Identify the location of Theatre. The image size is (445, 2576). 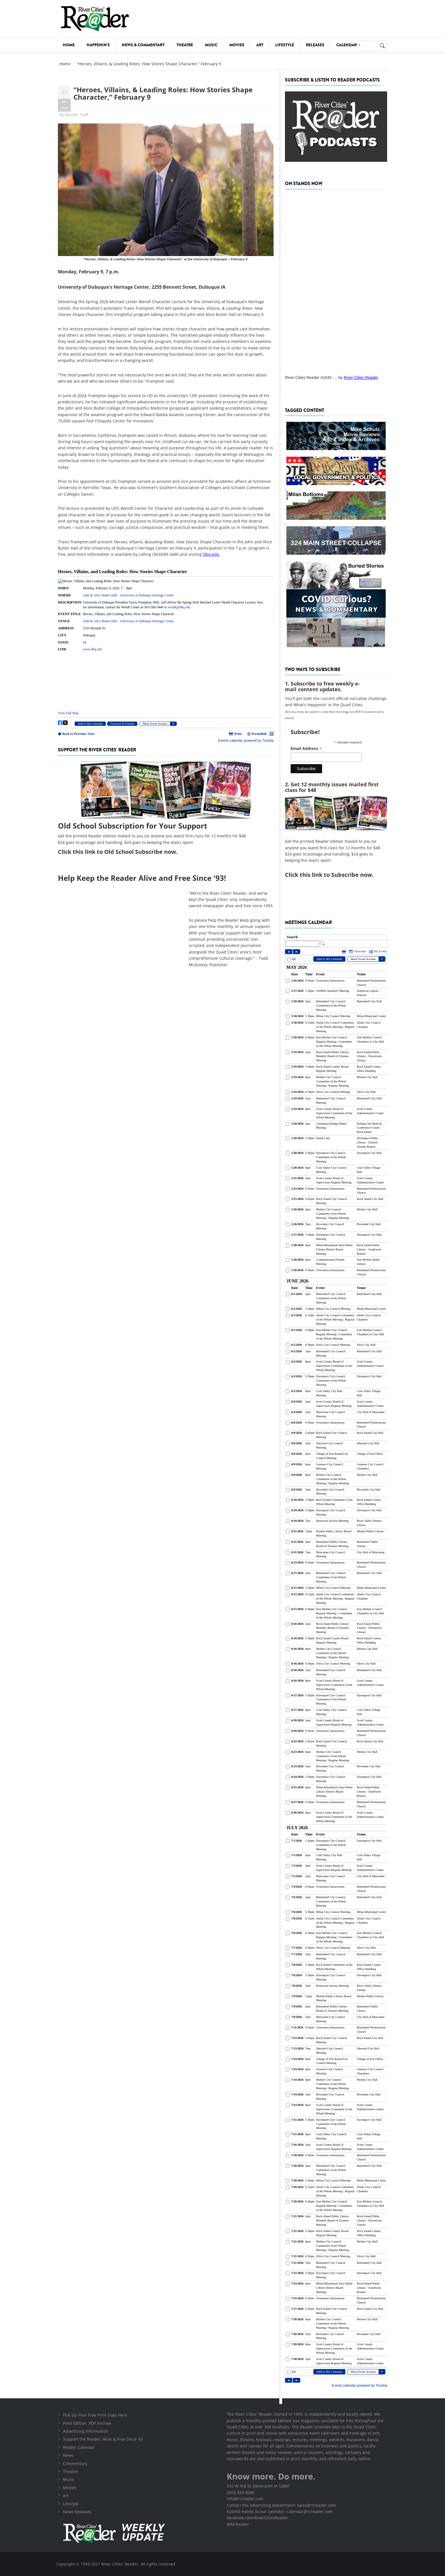
(185, 45).